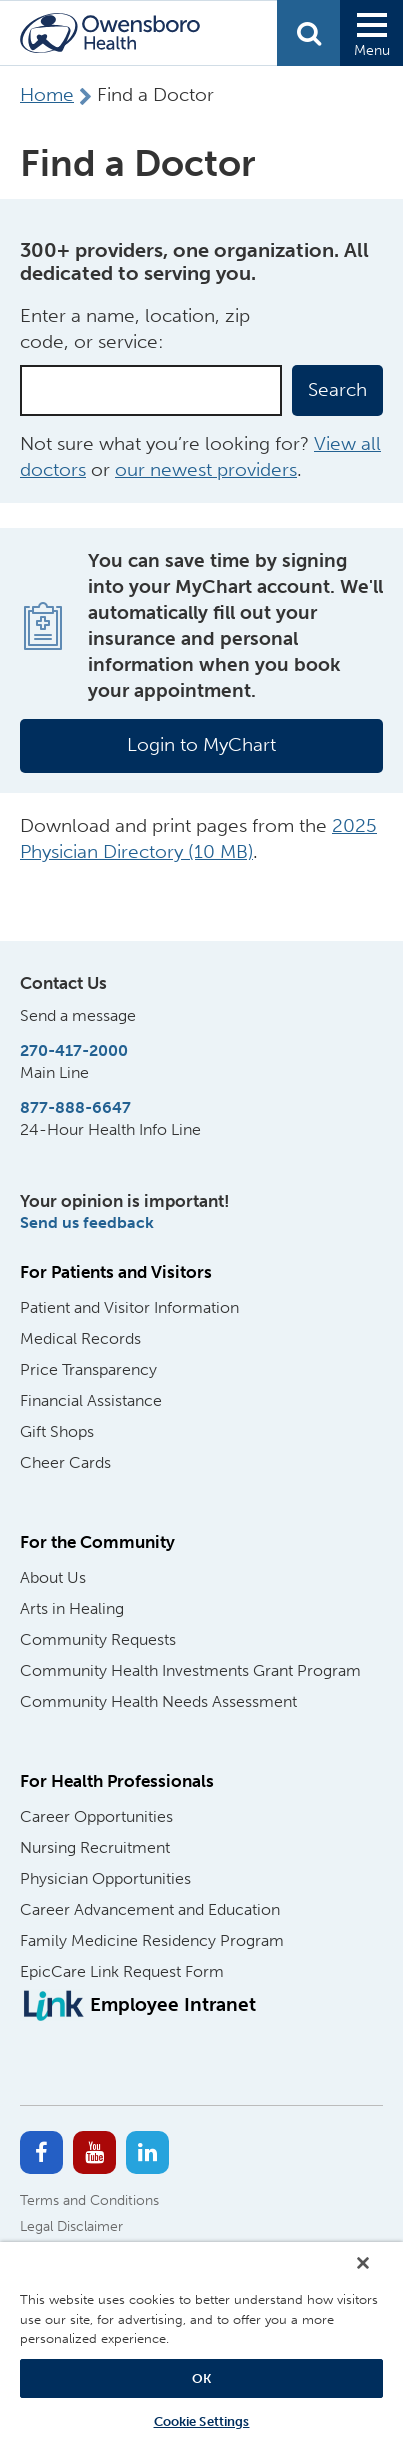 Image resolution: width=403 pixels, height=2445 pixels. What do you see at coordinates (129, 1307) in the screenshot?
I see `Patient and Visitor Information` at bounding box center [129, 1307].